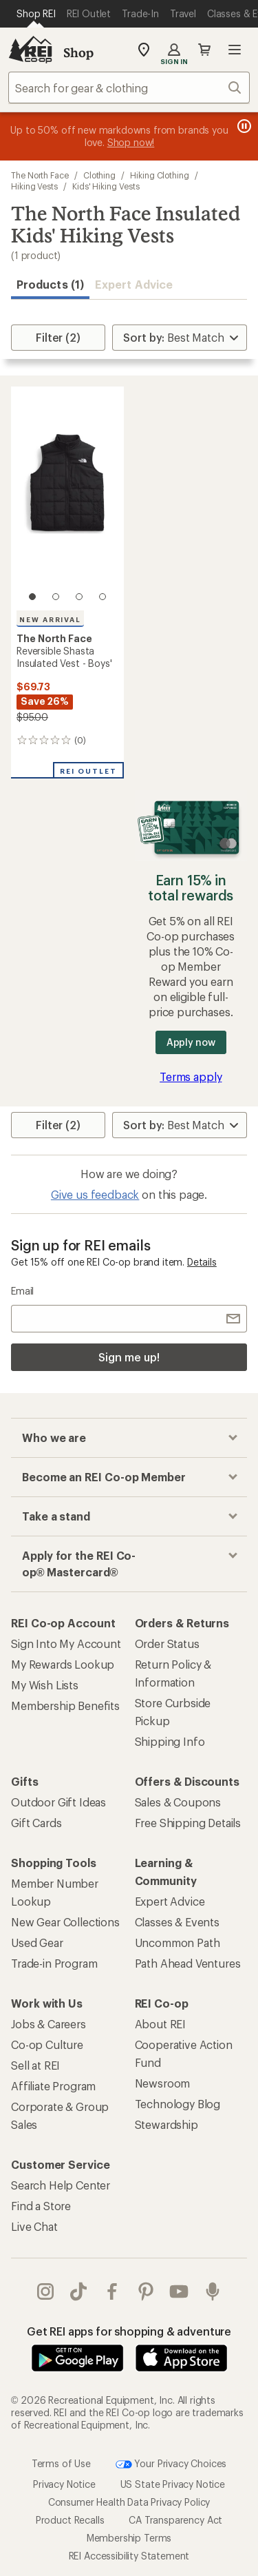 This screenshot has width=258, height=2576. Describe the element at coordinates (166, 2124) in the screenshot. I see `Stewardship` at that location.